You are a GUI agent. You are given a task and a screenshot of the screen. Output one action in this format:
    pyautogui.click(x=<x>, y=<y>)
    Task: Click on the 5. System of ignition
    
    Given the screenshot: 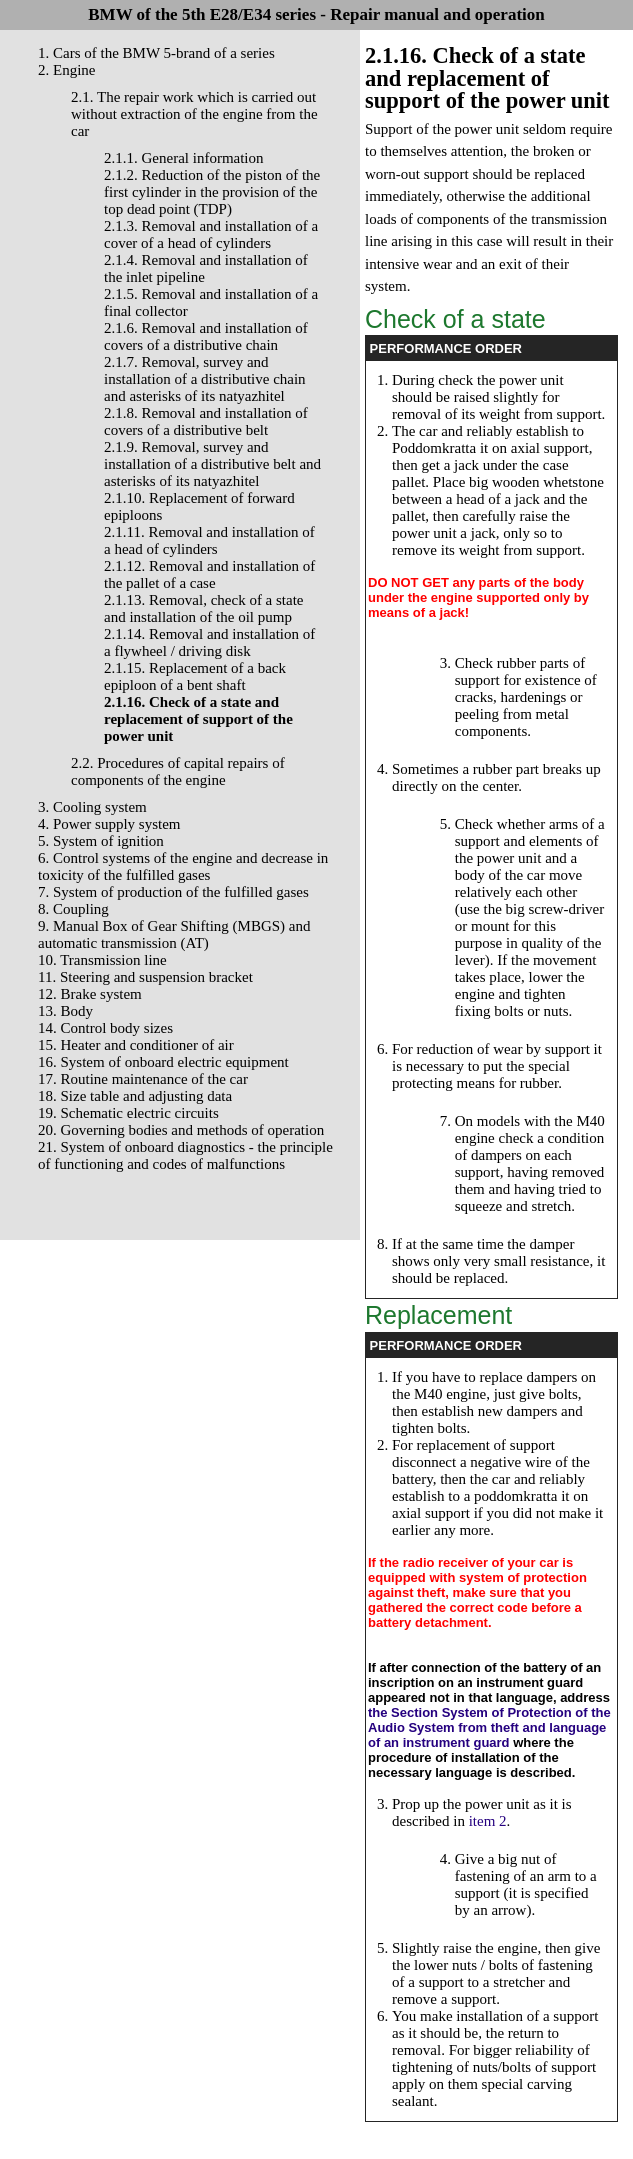 What is the action you would take?
    pyautogui.click(x=101, y=841)
    